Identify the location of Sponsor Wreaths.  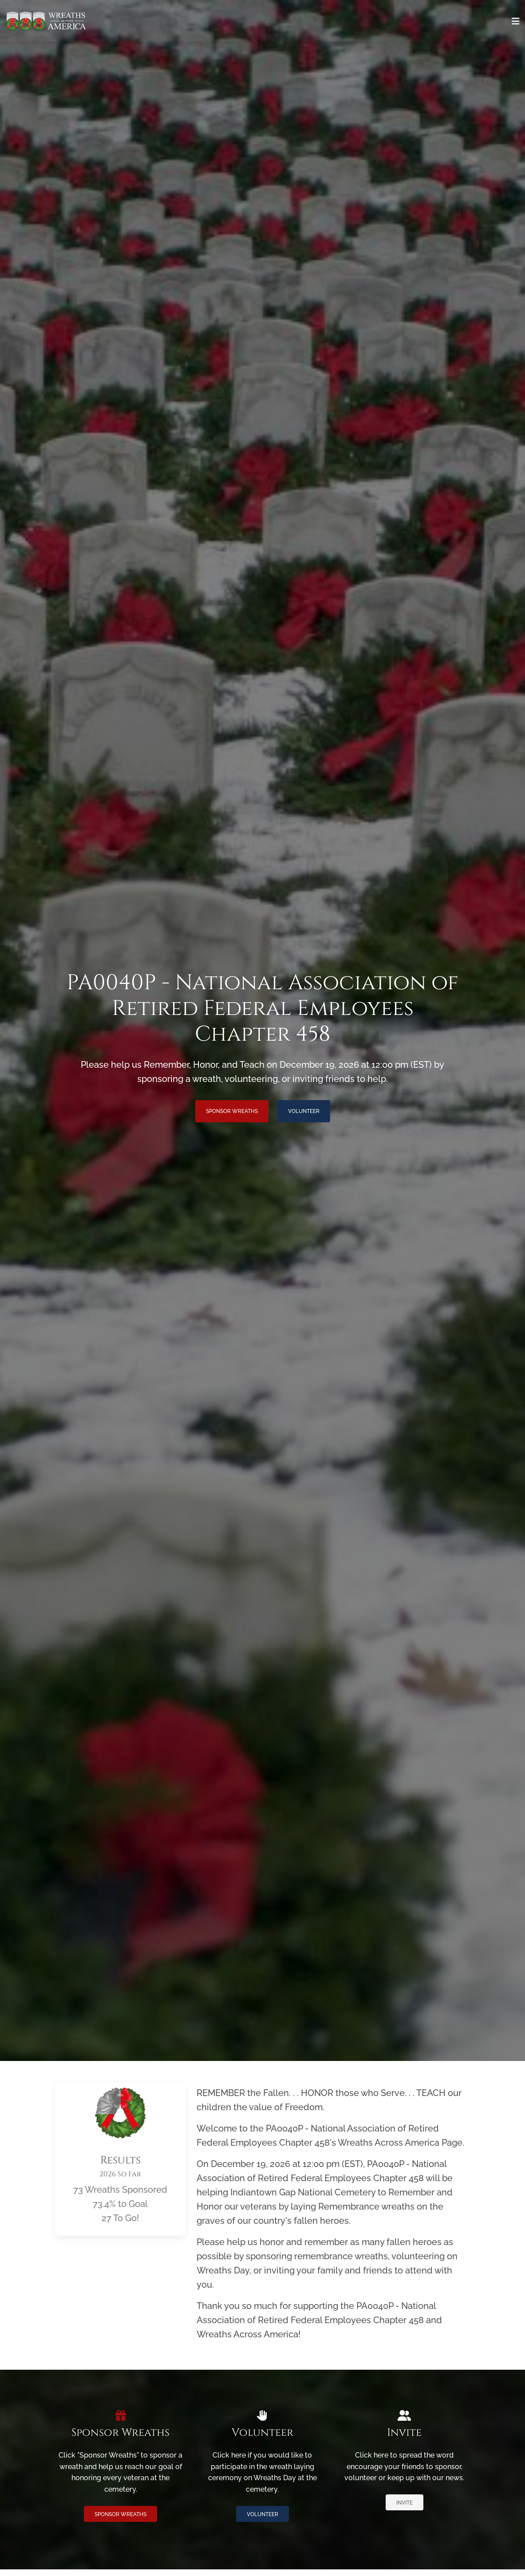
(232, 1111).